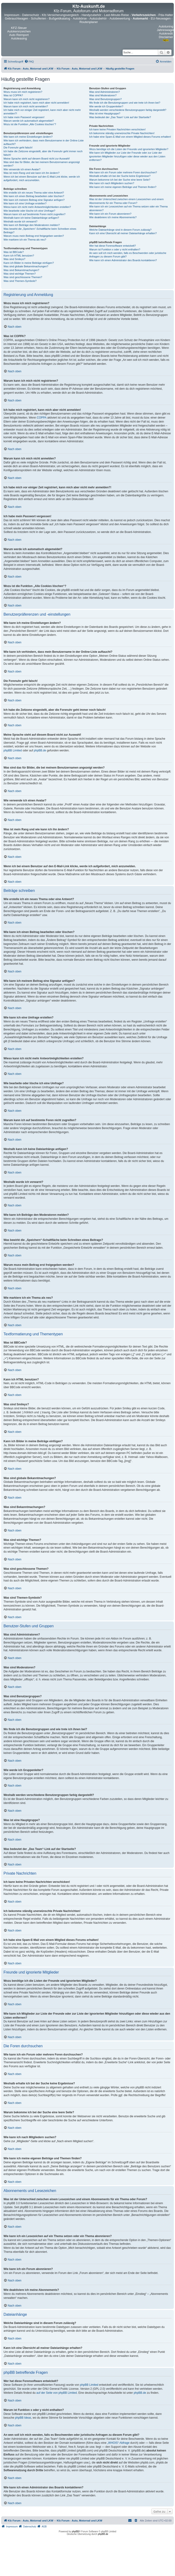  I want to click on Wie kann ich ein Forum oder mehrere Foren durchsuchen?, so click(123, 172).